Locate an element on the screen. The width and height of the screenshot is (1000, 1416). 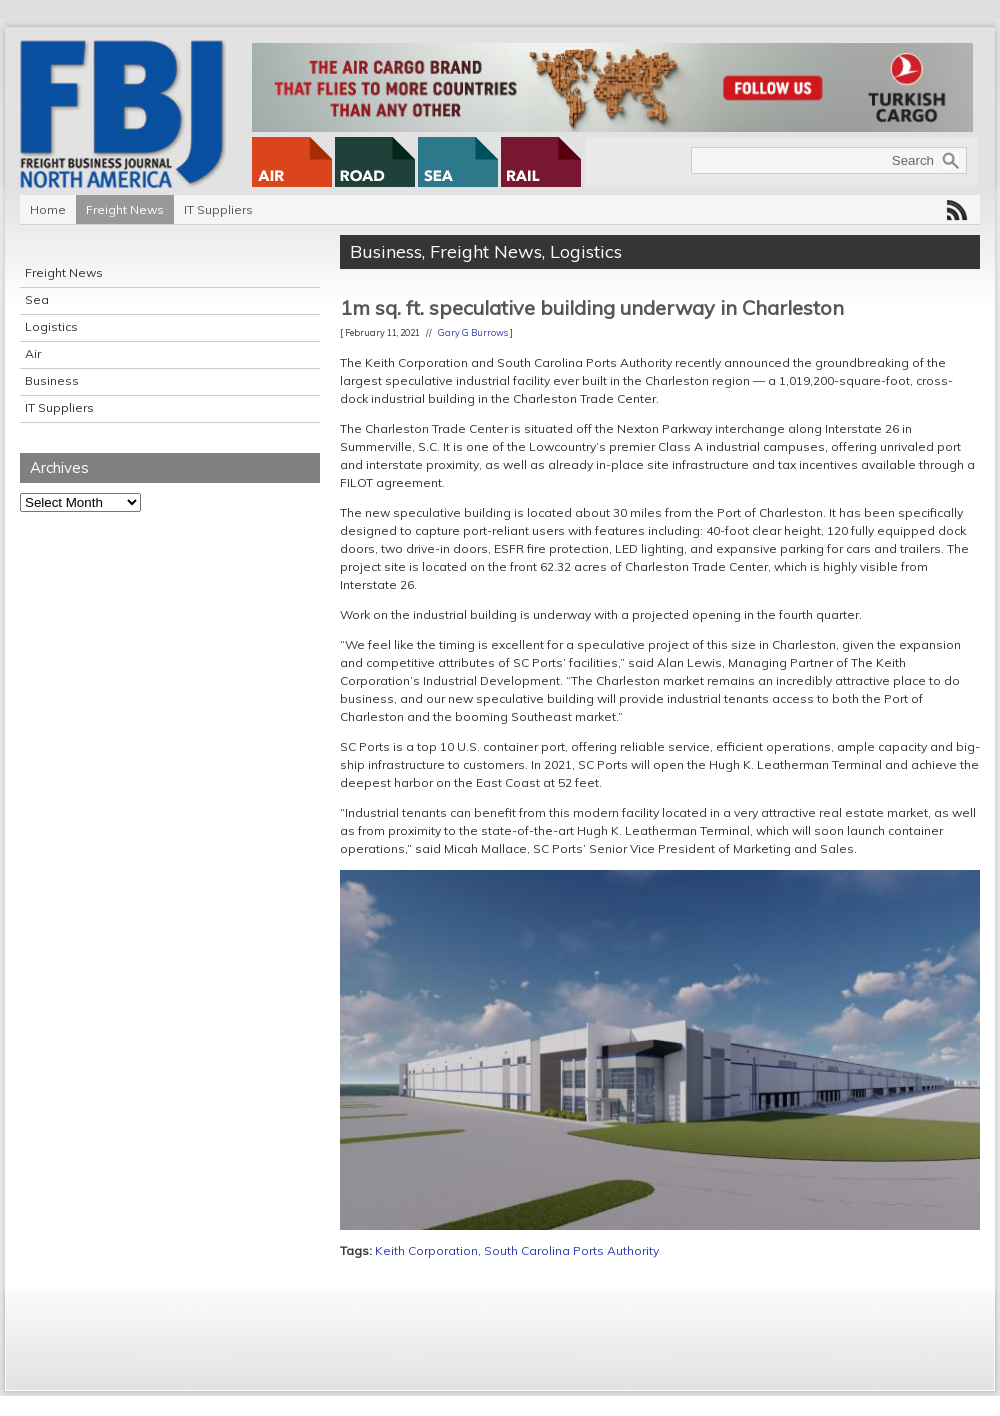
Business is located at coordinates (52, 380).